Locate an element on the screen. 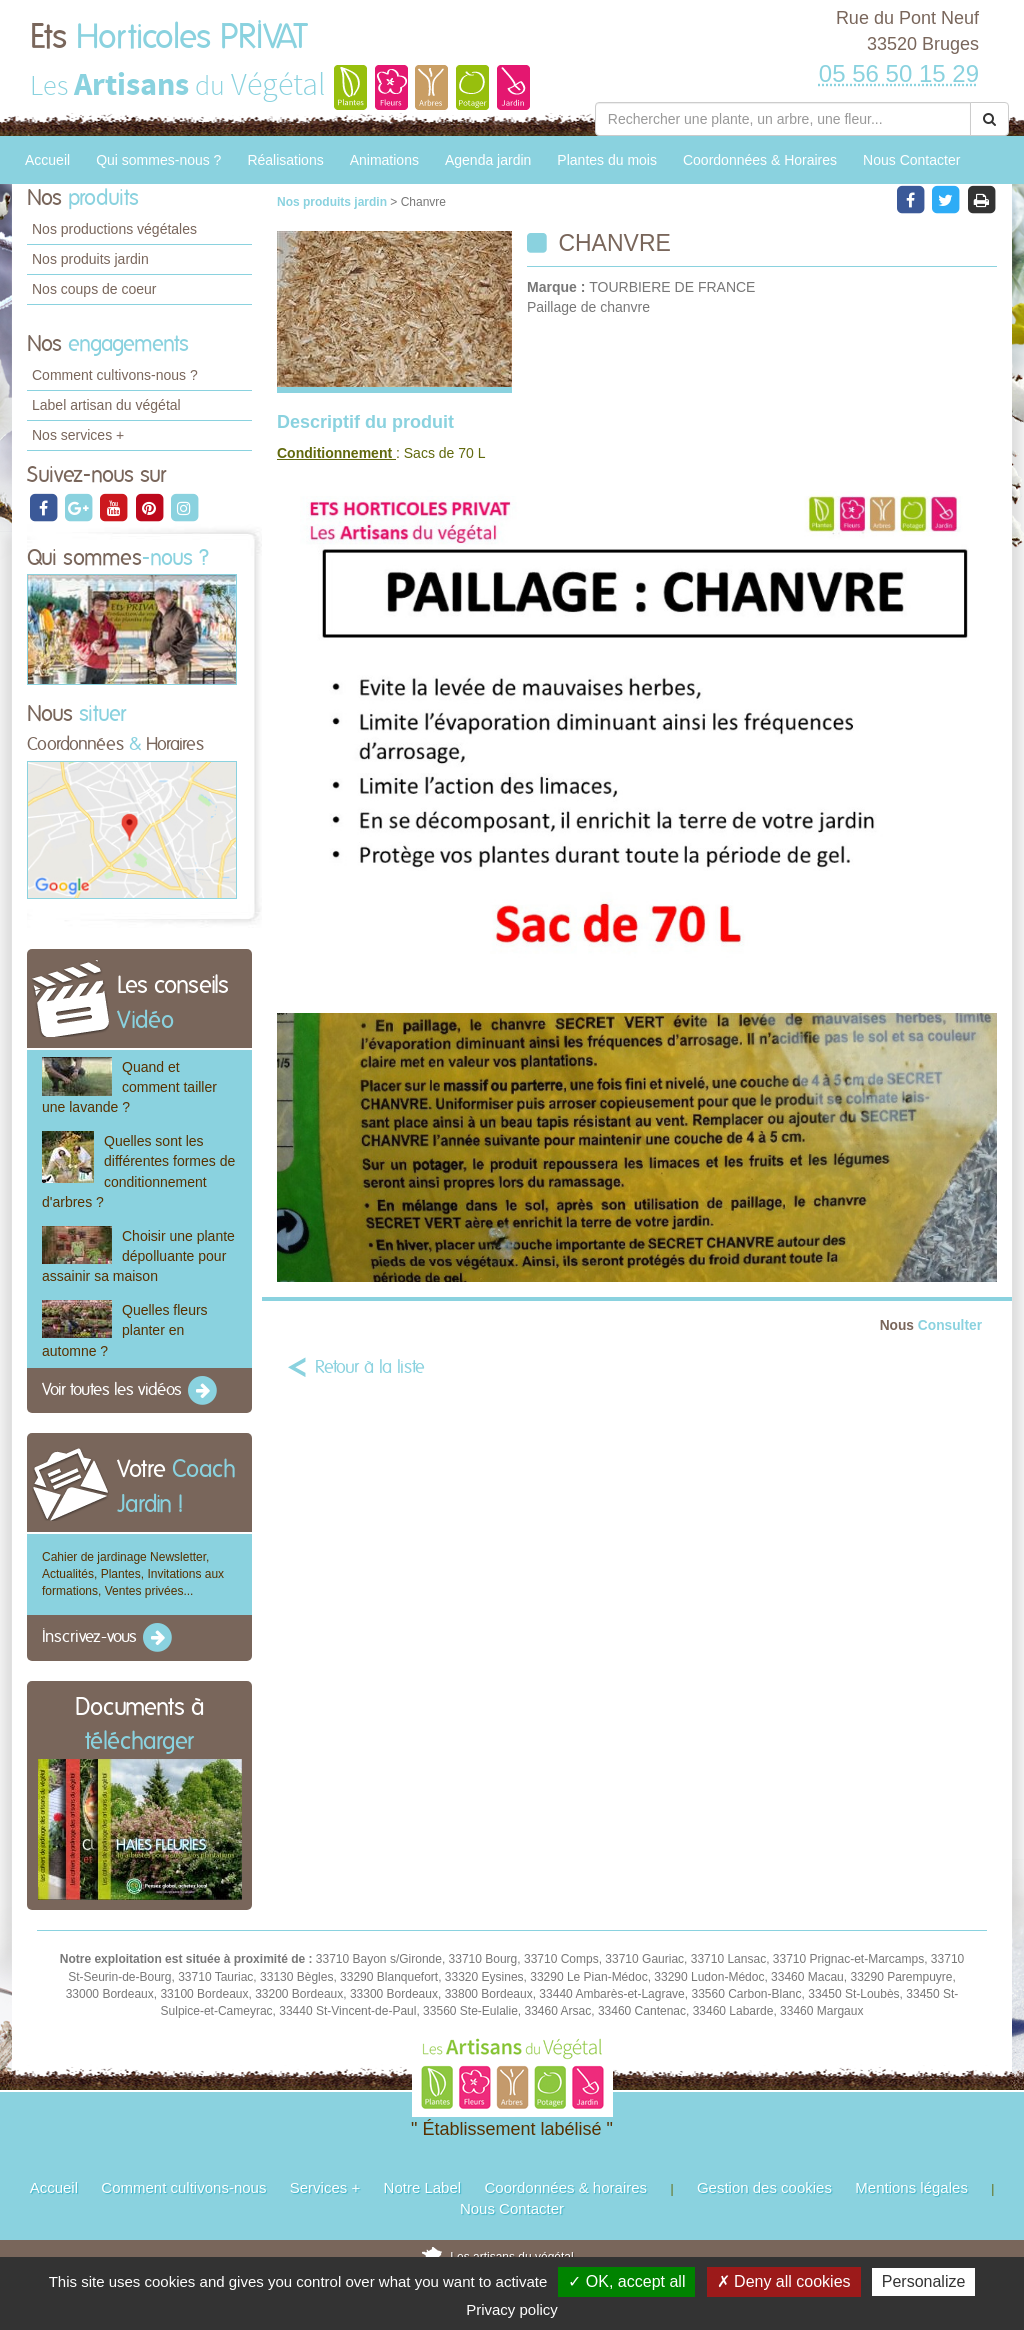  [Rechercher une plante] is located at coordinates (783, 119).